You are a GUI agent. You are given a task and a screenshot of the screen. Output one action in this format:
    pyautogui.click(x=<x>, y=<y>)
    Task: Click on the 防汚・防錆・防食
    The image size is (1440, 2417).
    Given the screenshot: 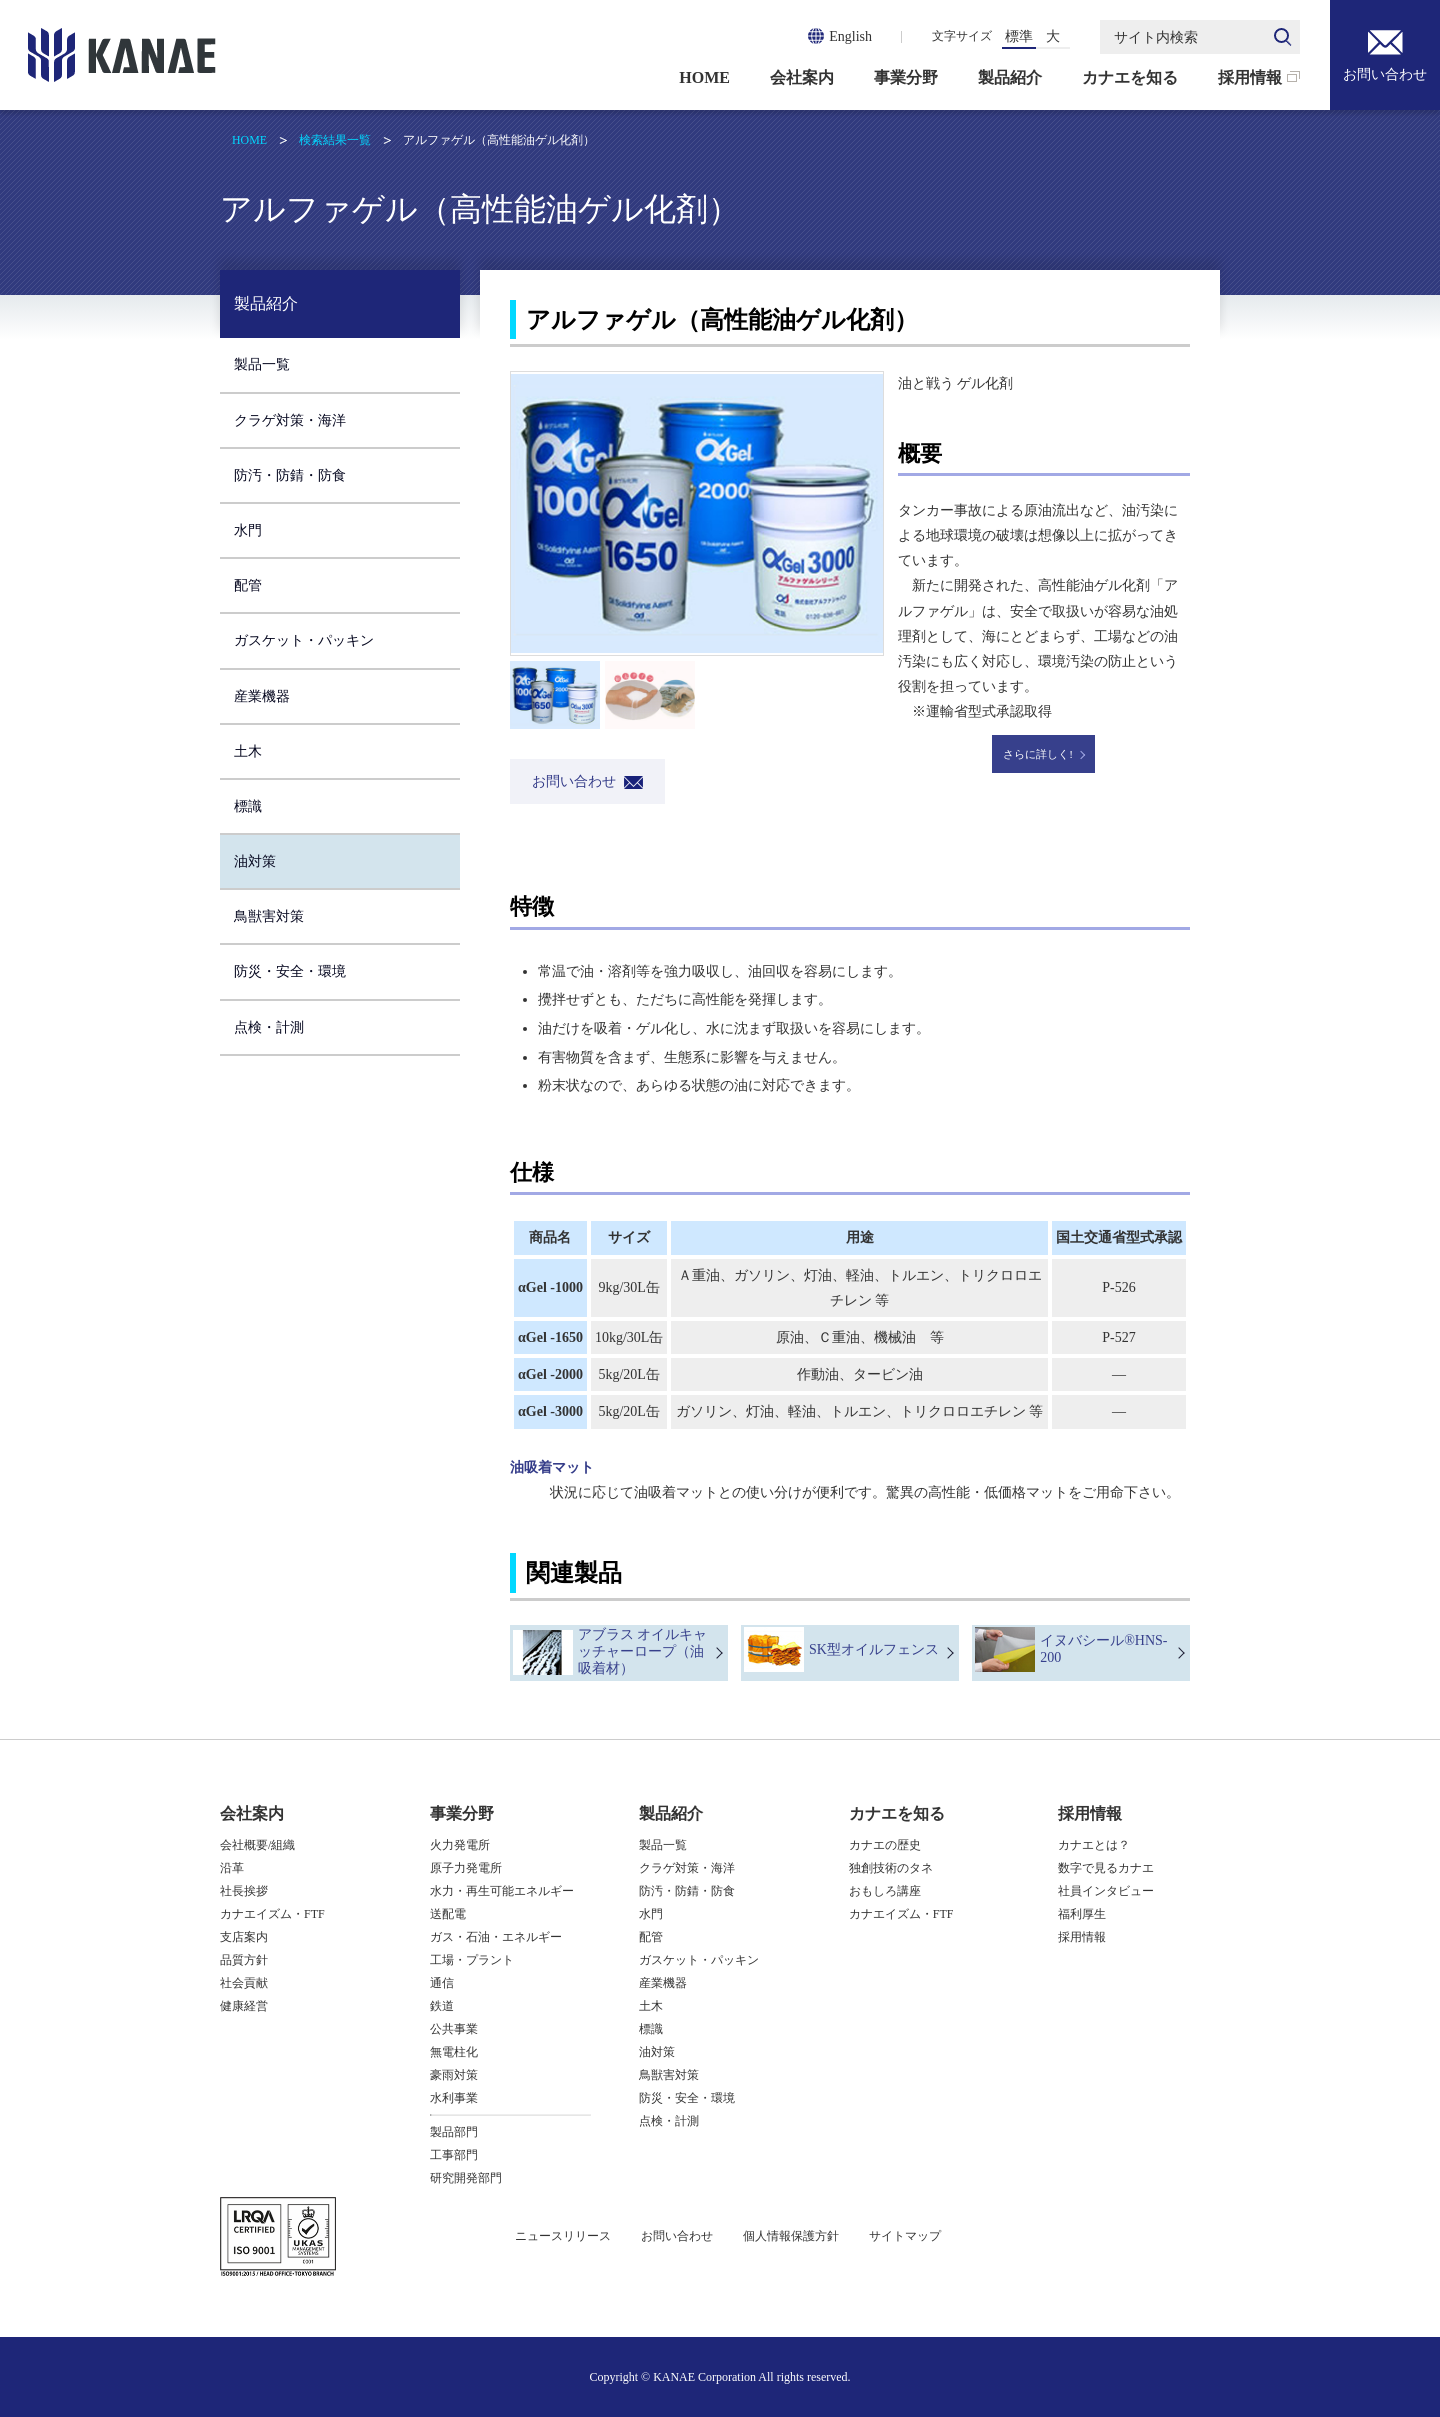 What is the action you would take?
    pyautogui.click(x=290, y=475)
    